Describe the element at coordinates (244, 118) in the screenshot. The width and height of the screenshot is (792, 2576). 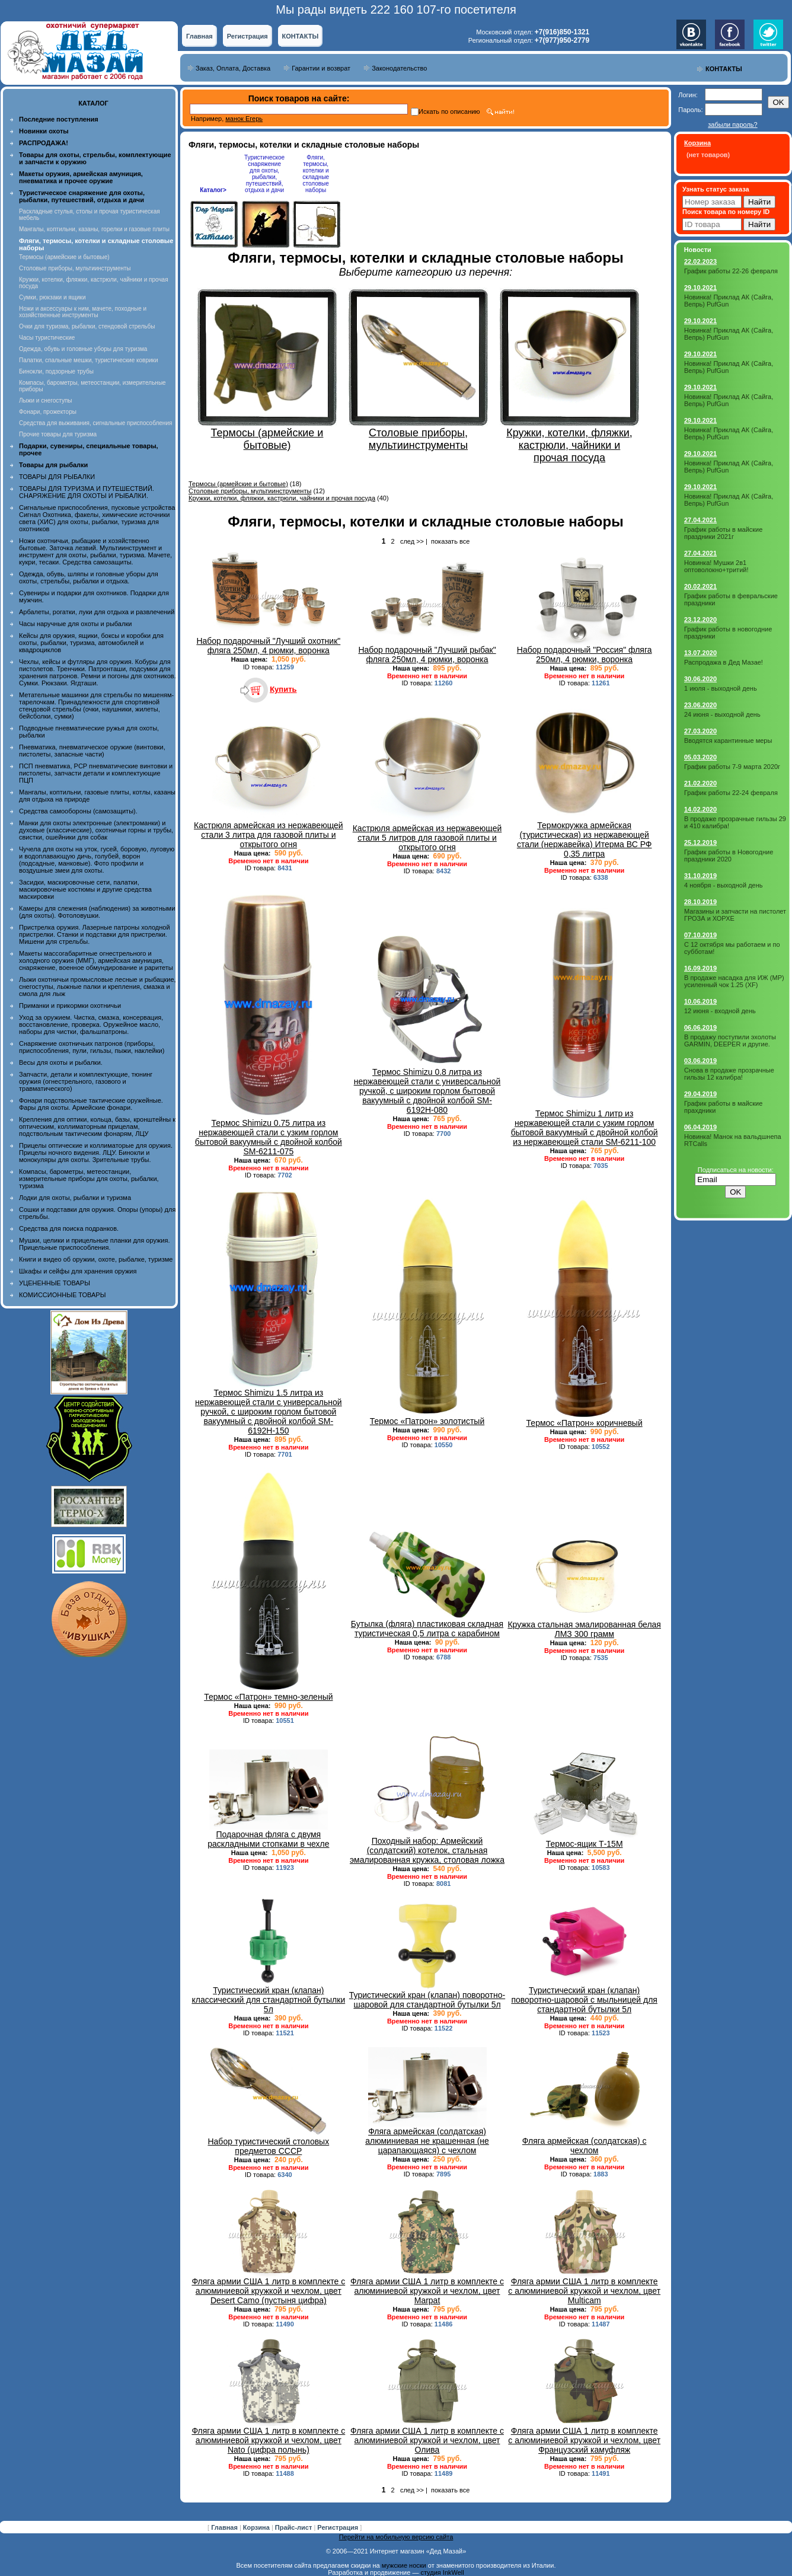
I see `манок Егерь` at that location.